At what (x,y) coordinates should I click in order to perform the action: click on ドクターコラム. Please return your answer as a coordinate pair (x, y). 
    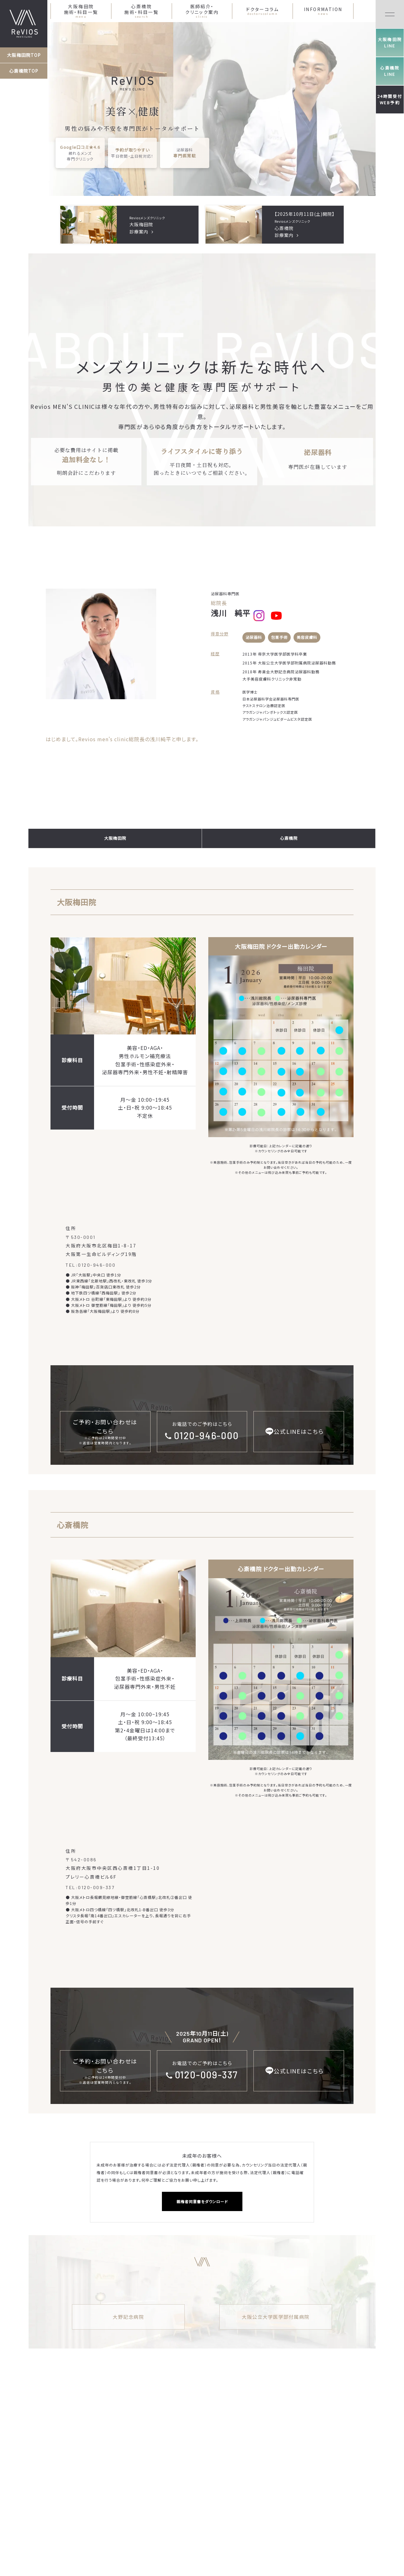
    Looking at the image, I should click on (262, 11).